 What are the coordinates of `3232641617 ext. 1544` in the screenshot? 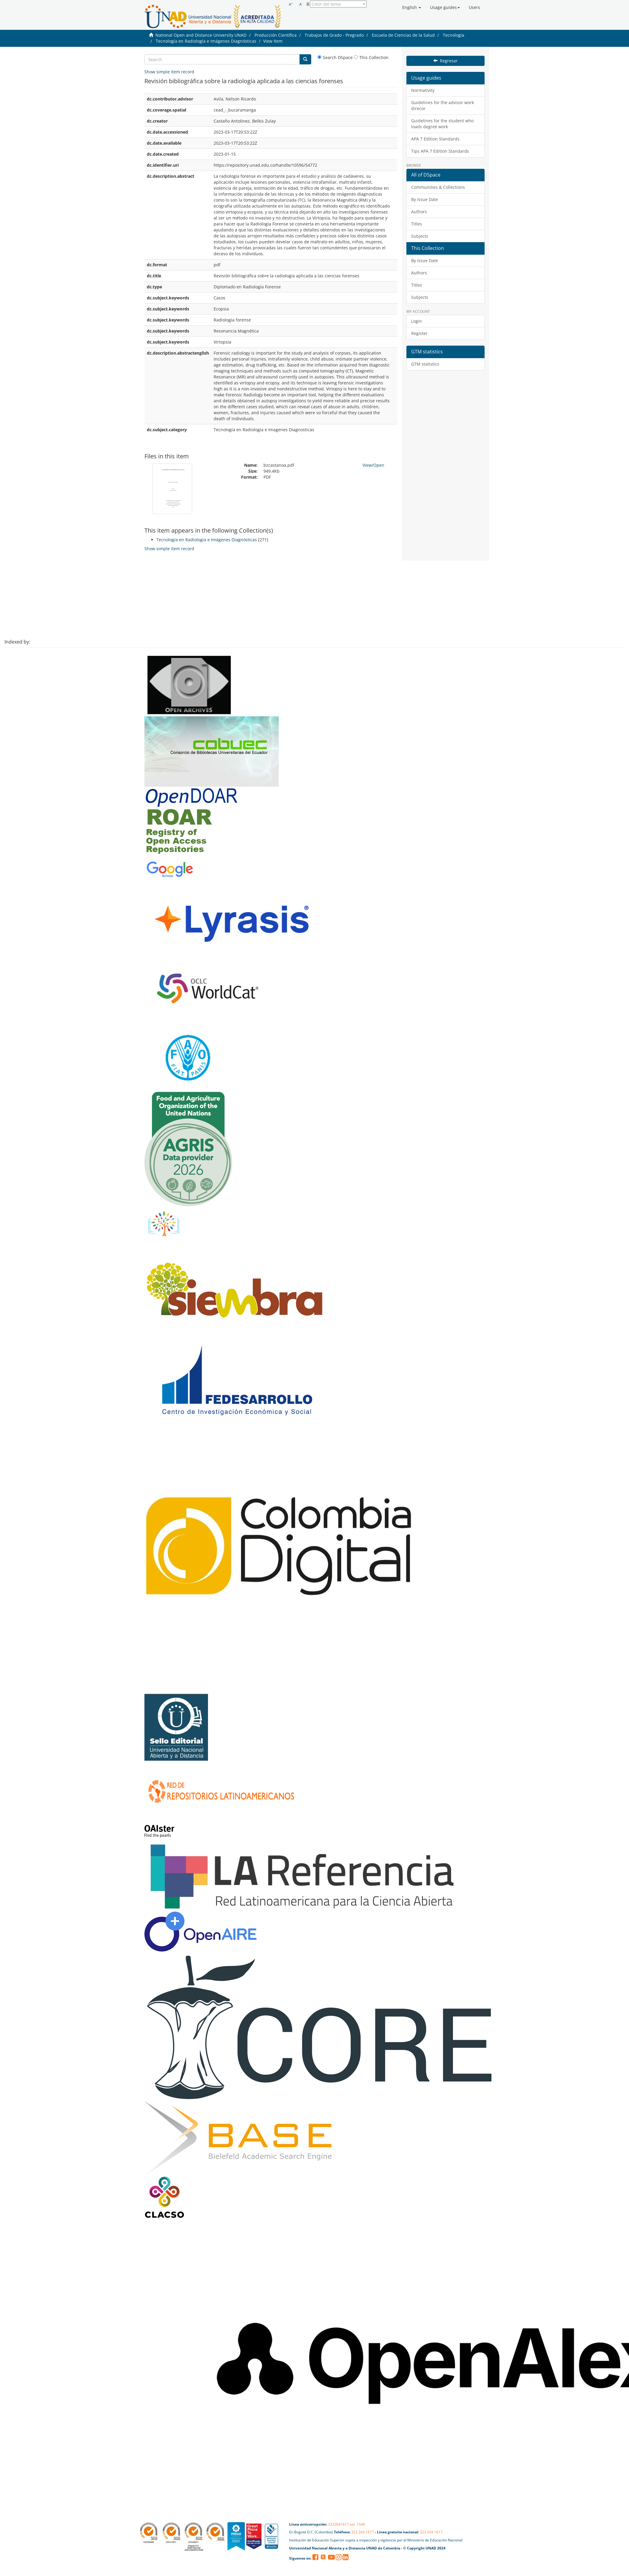 It's located at (346, 2524).